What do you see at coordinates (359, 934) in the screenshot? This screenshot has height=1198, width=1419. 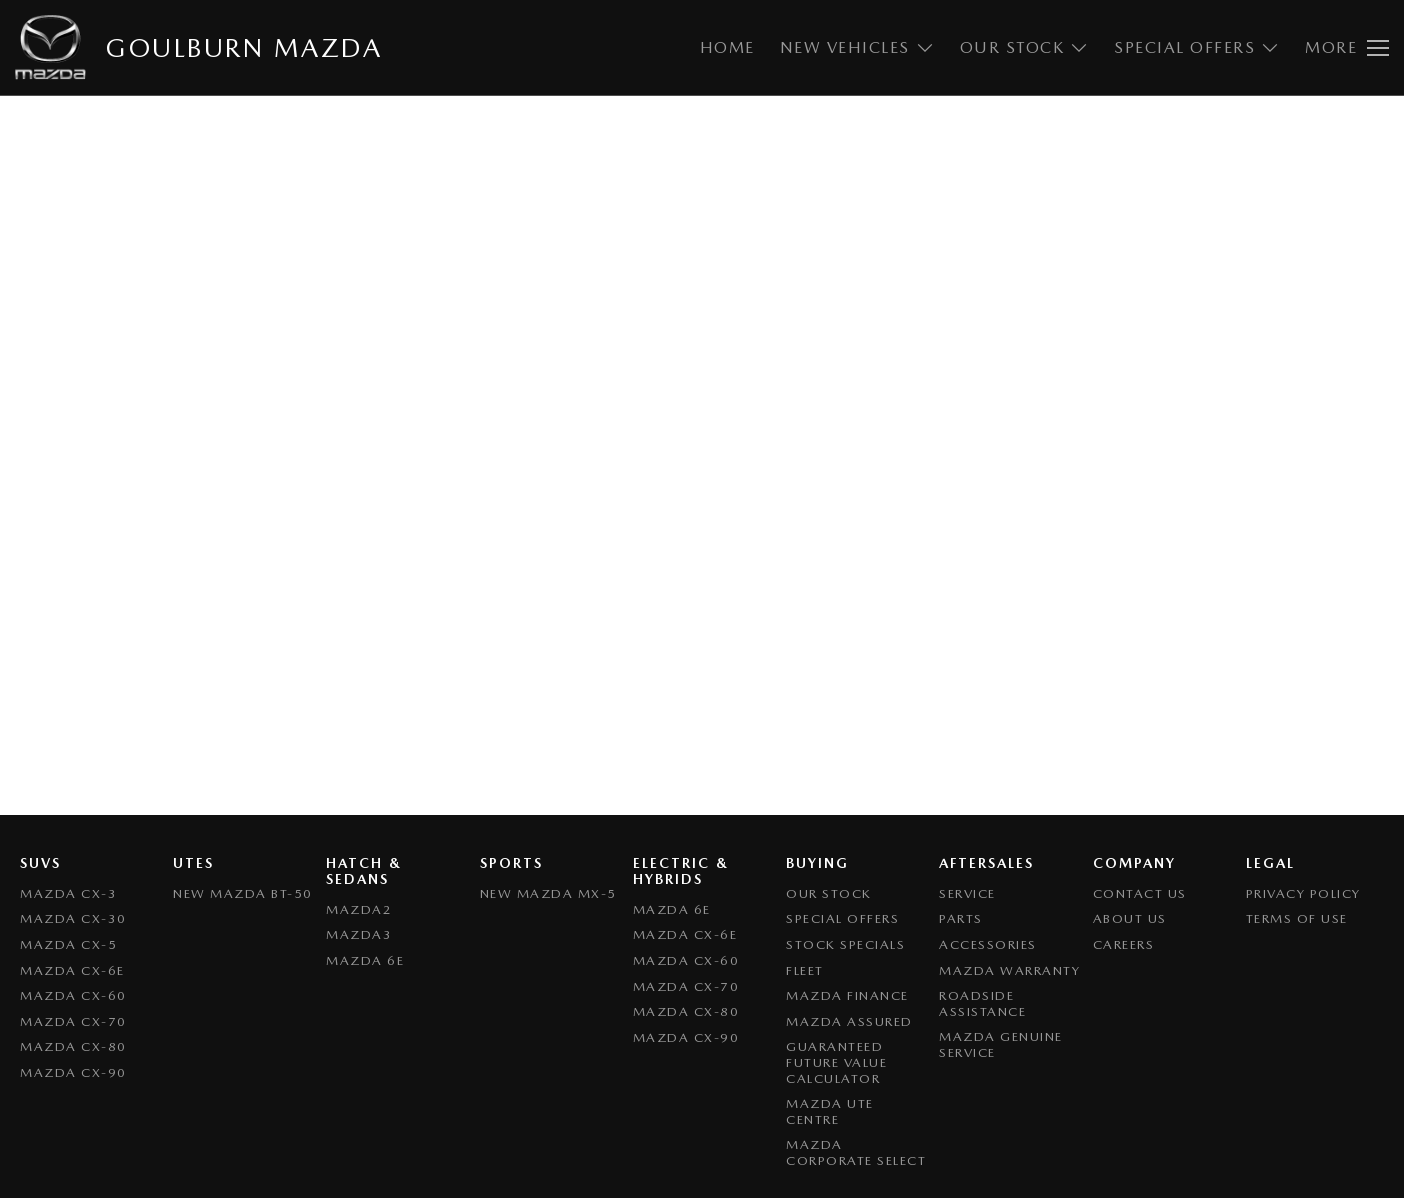 I see `Mazda3` at bounding box center [359, 934].